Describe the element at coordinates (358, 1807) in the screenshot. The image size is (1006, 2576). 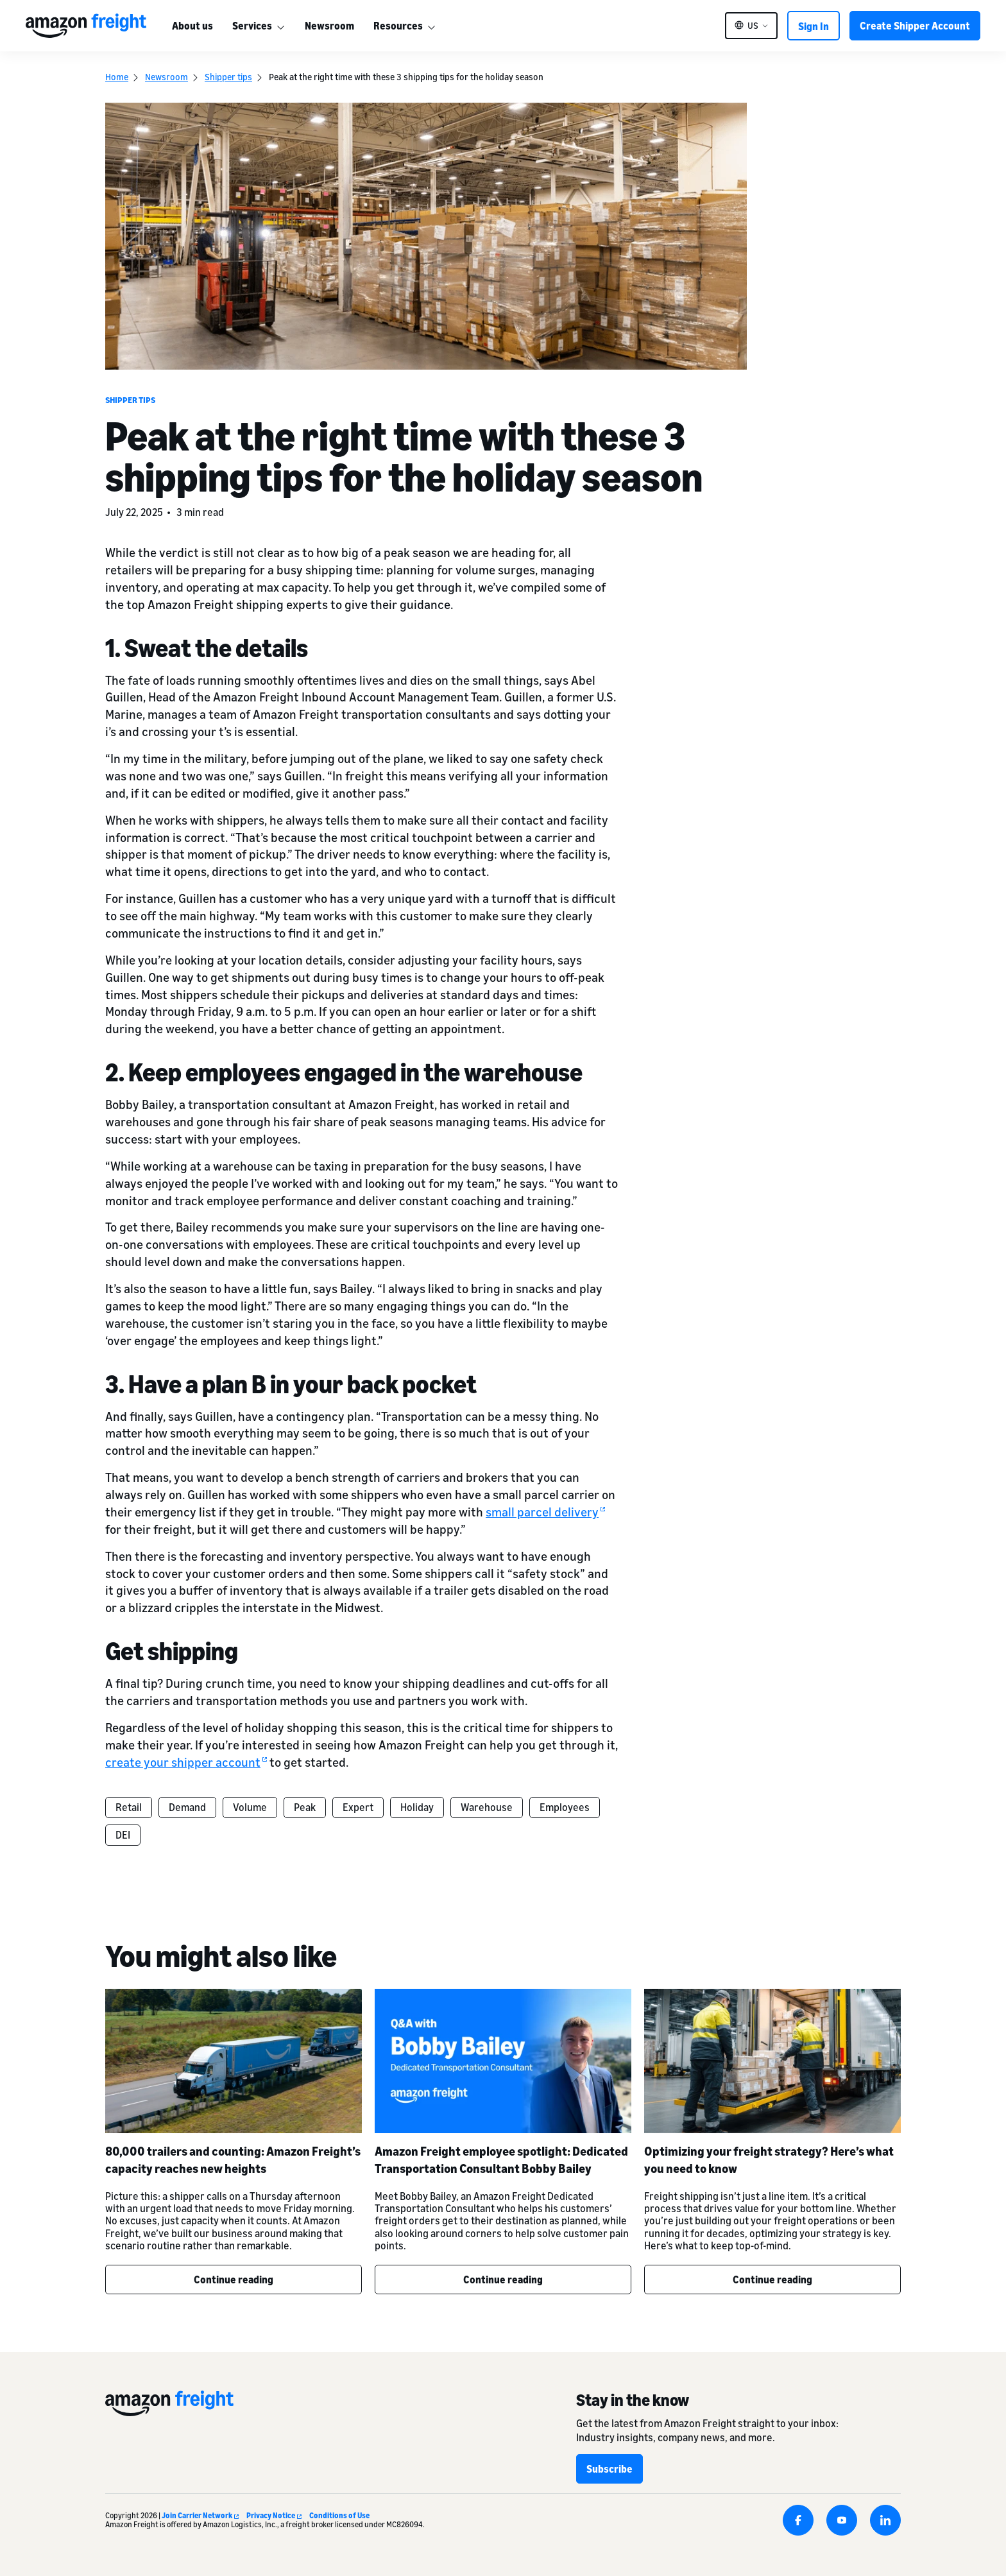
I see `Expert` at that location.